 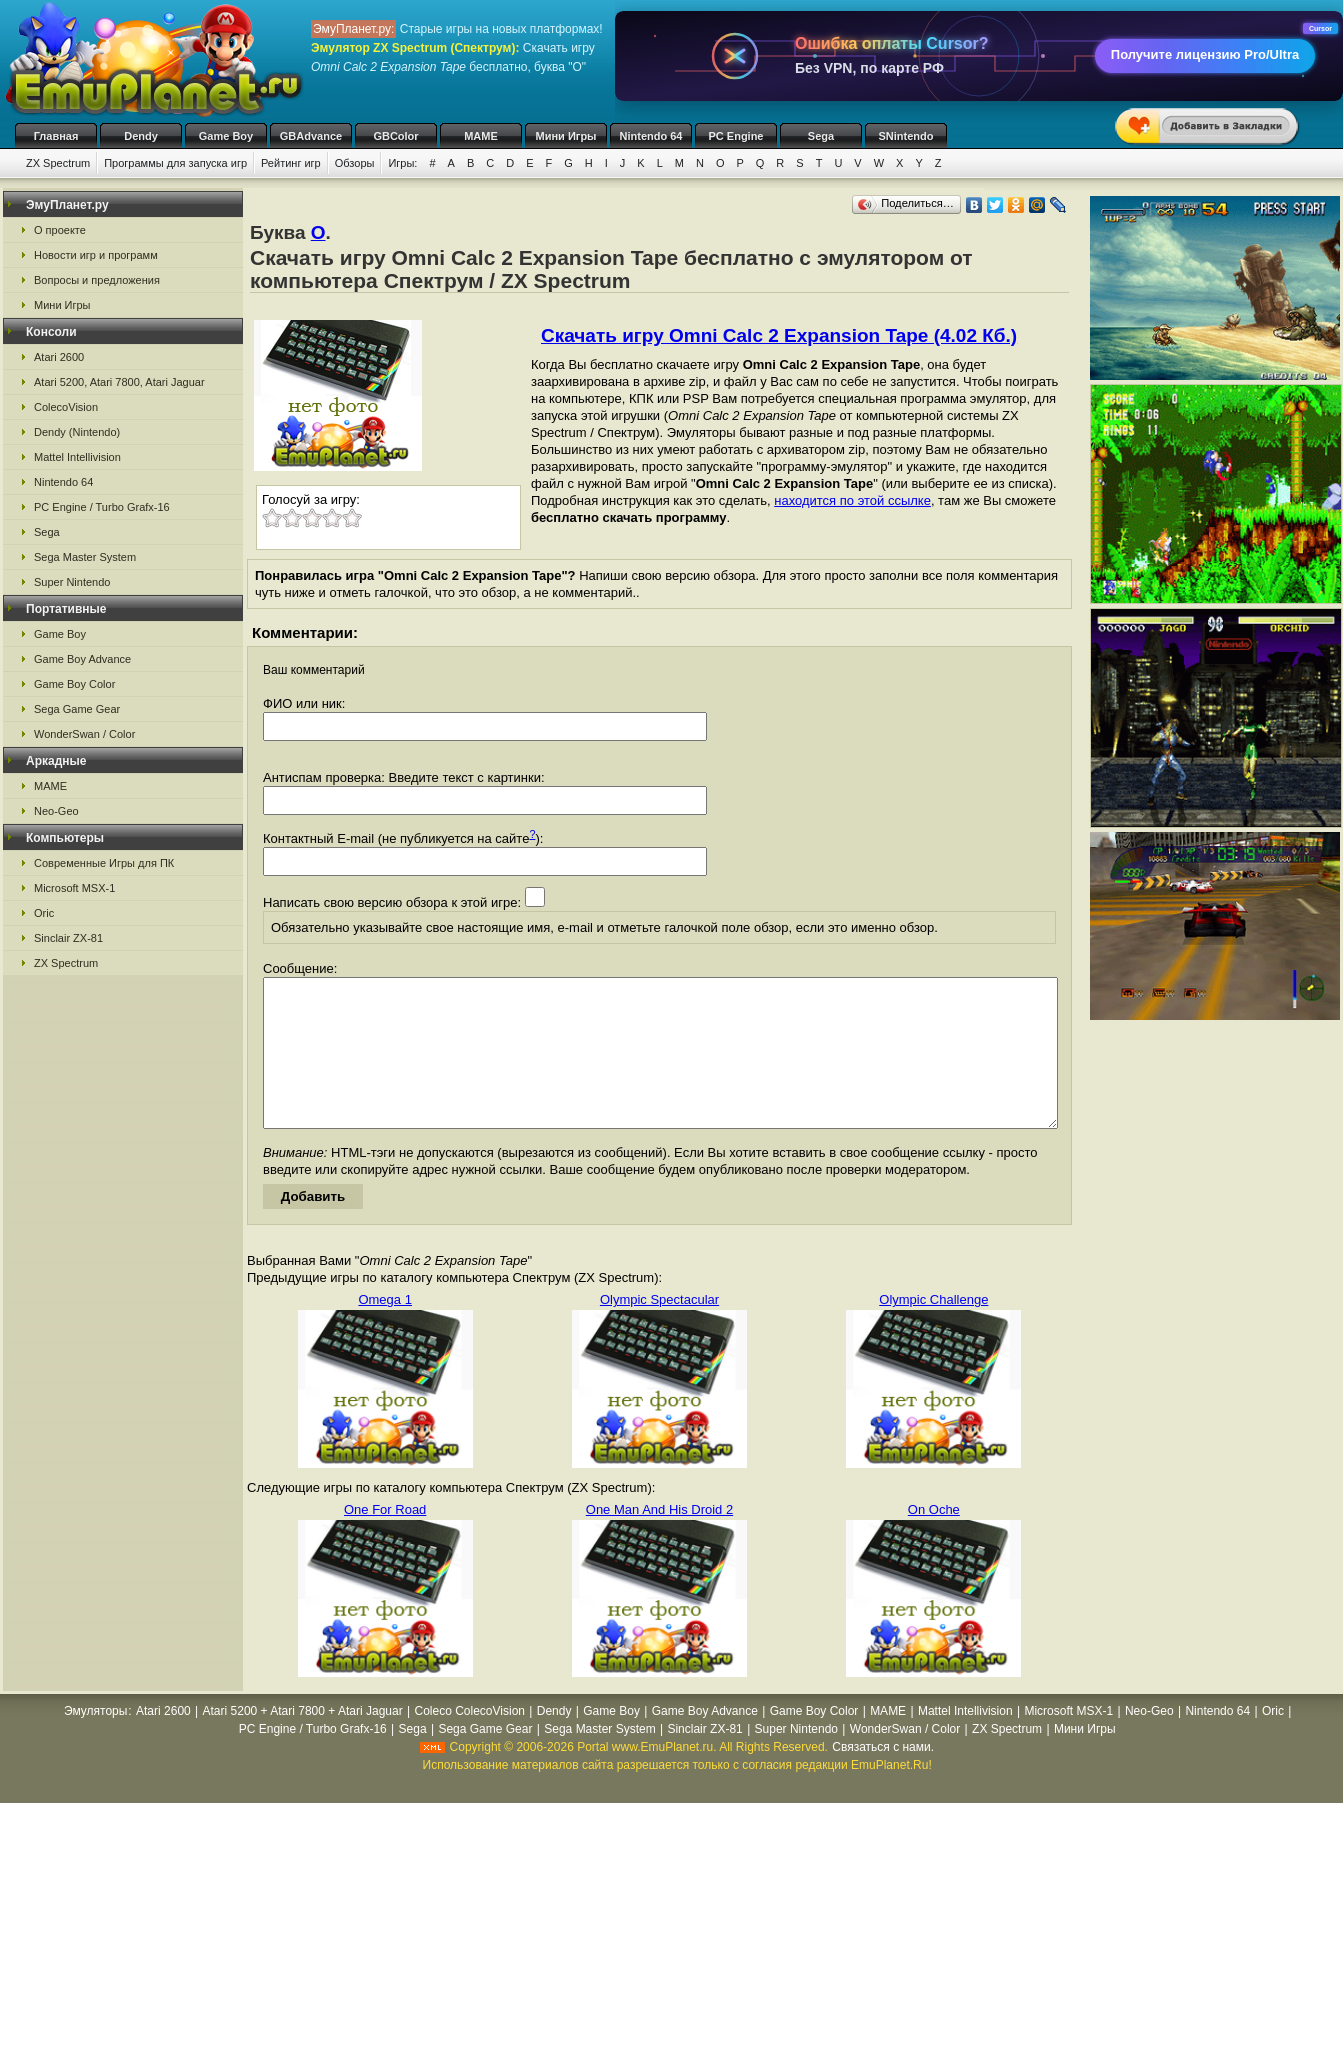 What do you see at coordinates (85, 557) in the screenshot?
I see `Sega Master System` at bounding box center [85, 557].